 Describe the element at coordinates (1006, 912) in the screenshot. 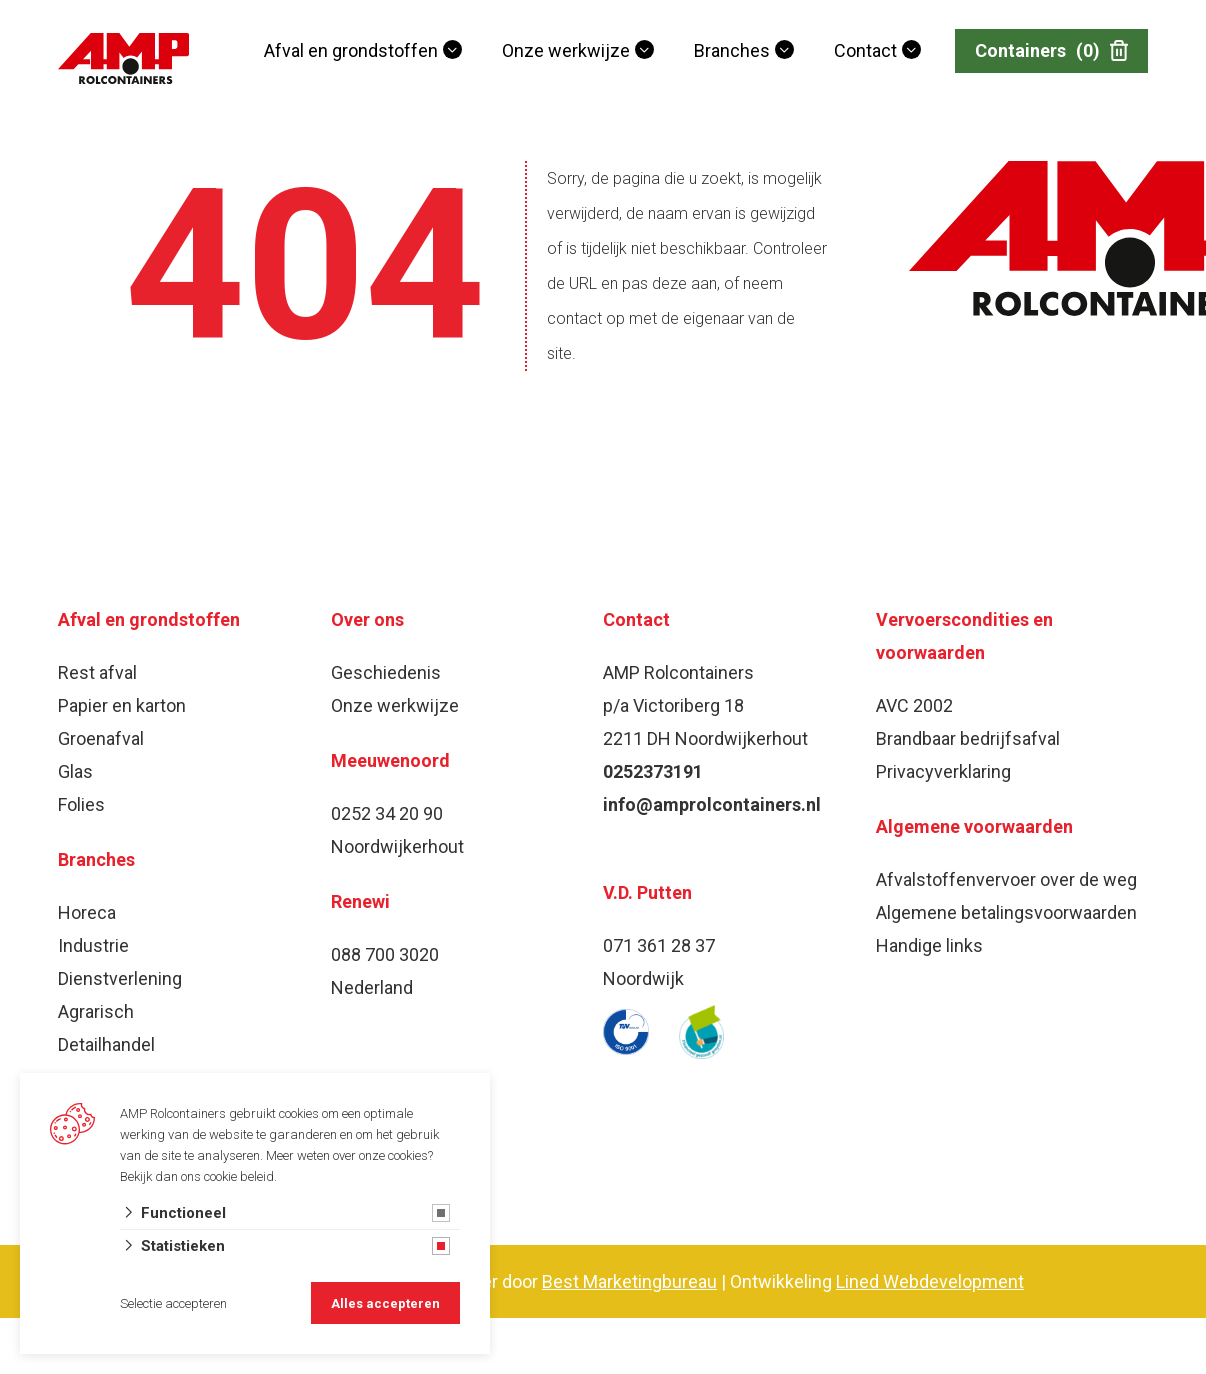

I see `Algemene betalingsvoorwaarden` at that location.